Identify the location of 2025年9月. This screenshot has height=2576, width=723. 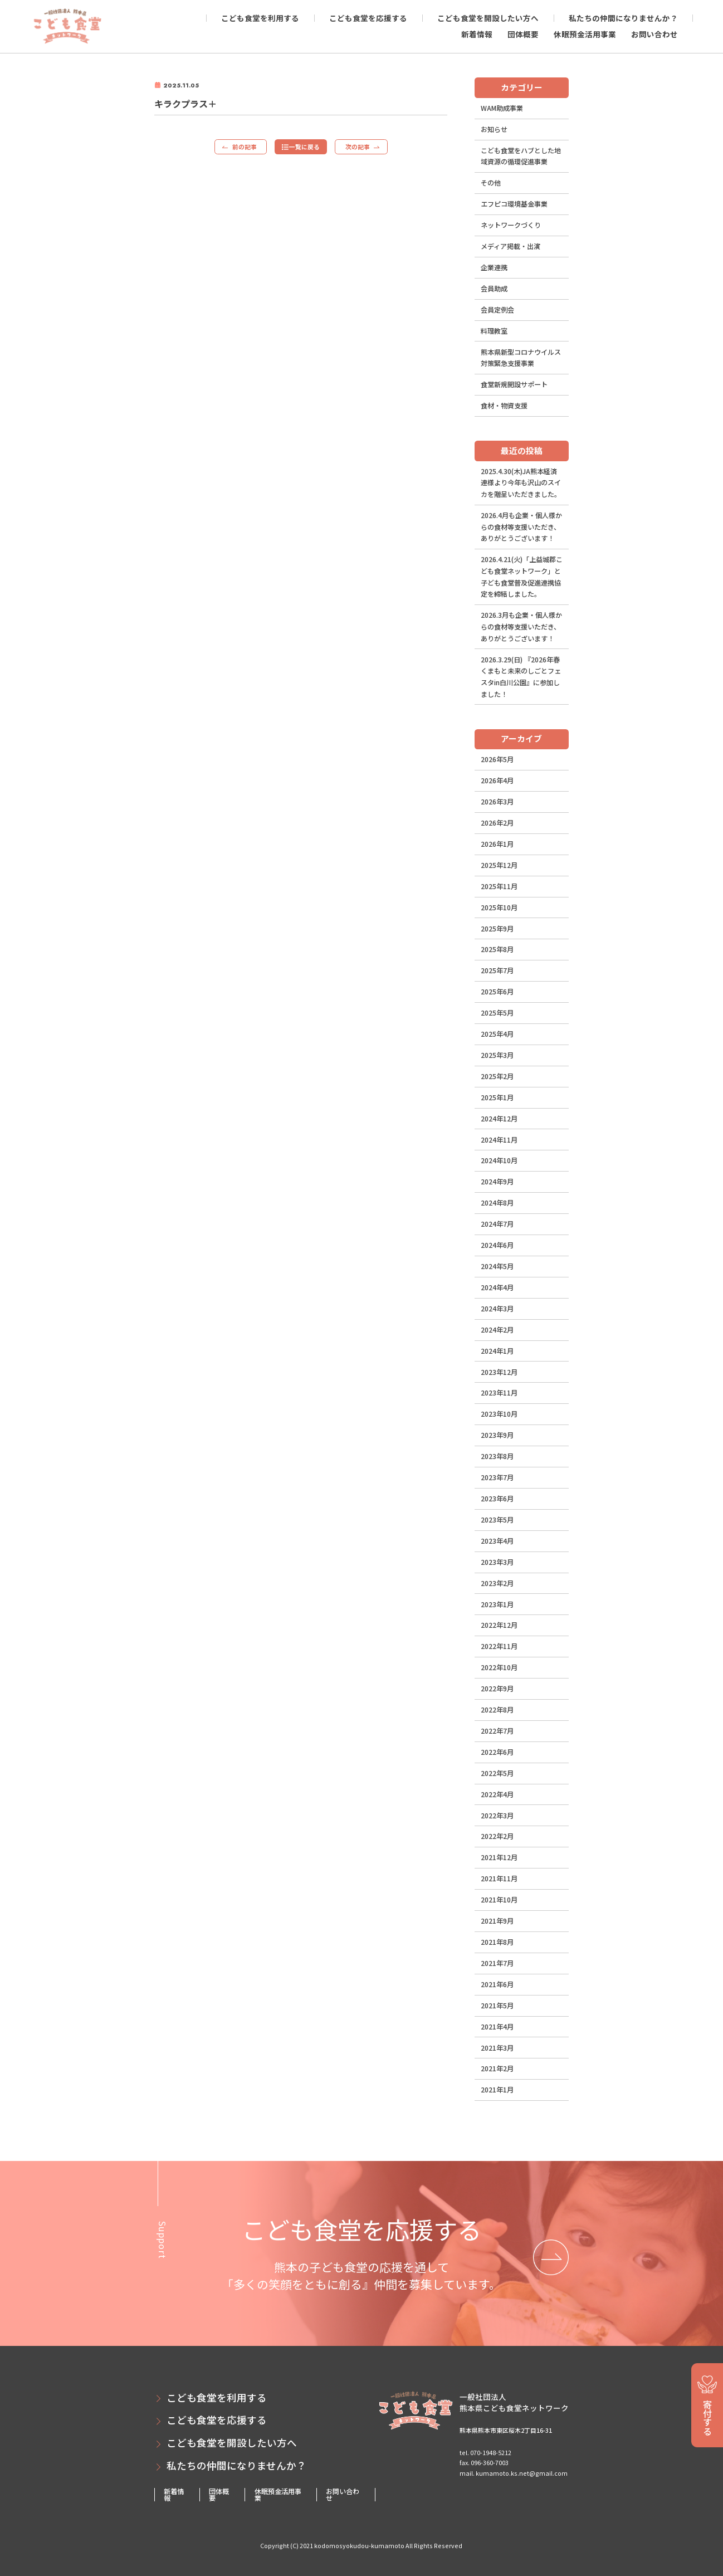
(497, 929).